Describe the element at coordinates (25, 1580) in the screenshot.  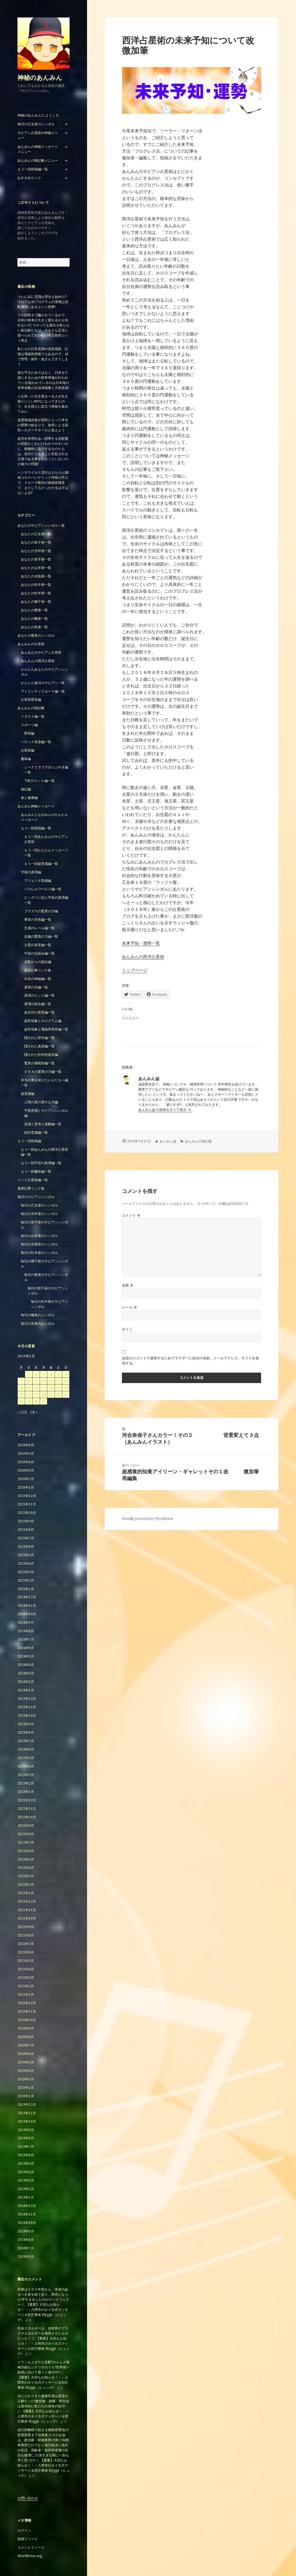
I see `2025年2月` at that location.